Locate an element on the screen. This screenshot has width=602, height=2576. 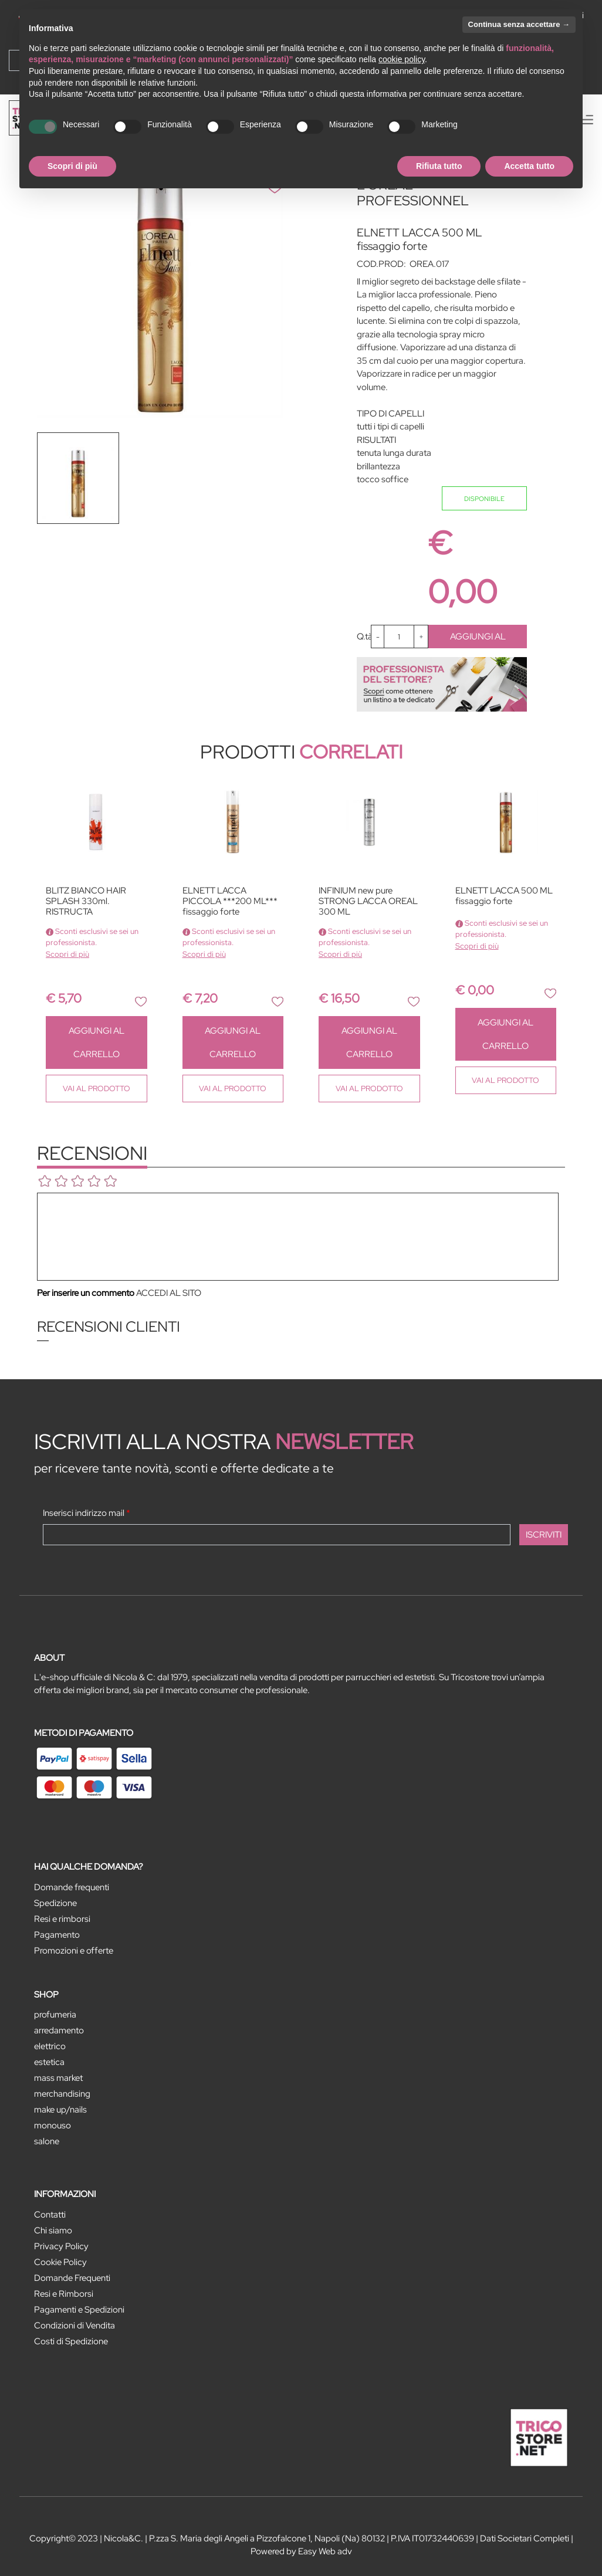
Continua senza accettare → [button] is located at coordinates (519, 24).